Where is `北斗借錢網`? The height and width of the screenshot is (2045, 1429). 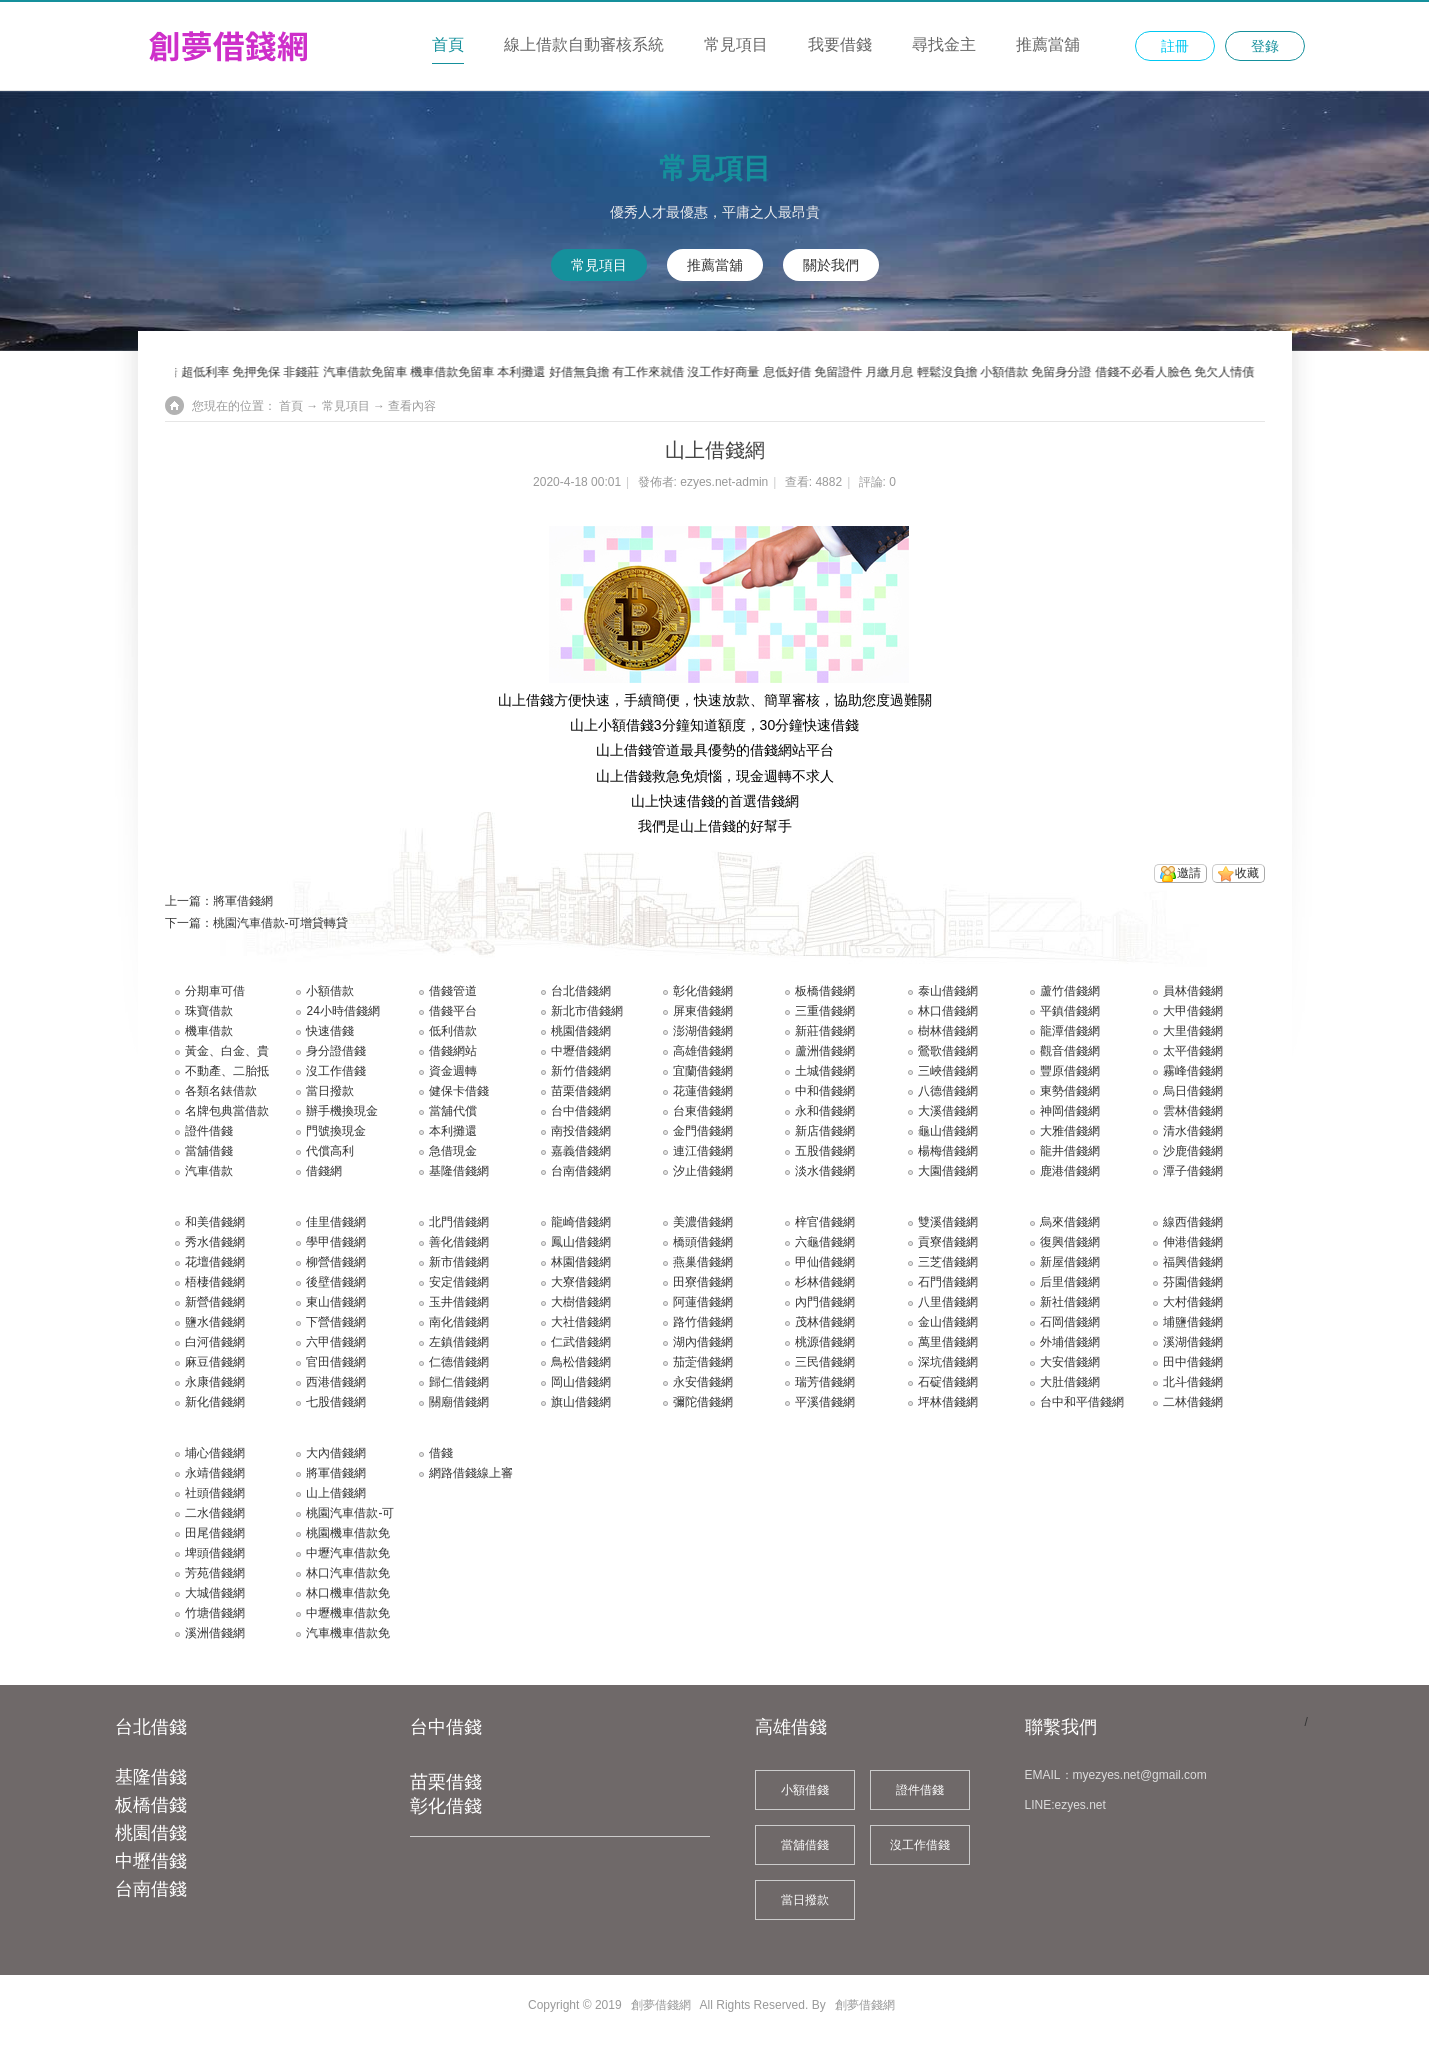 北斗借錢網 is located at coordinates (1193, 1382).